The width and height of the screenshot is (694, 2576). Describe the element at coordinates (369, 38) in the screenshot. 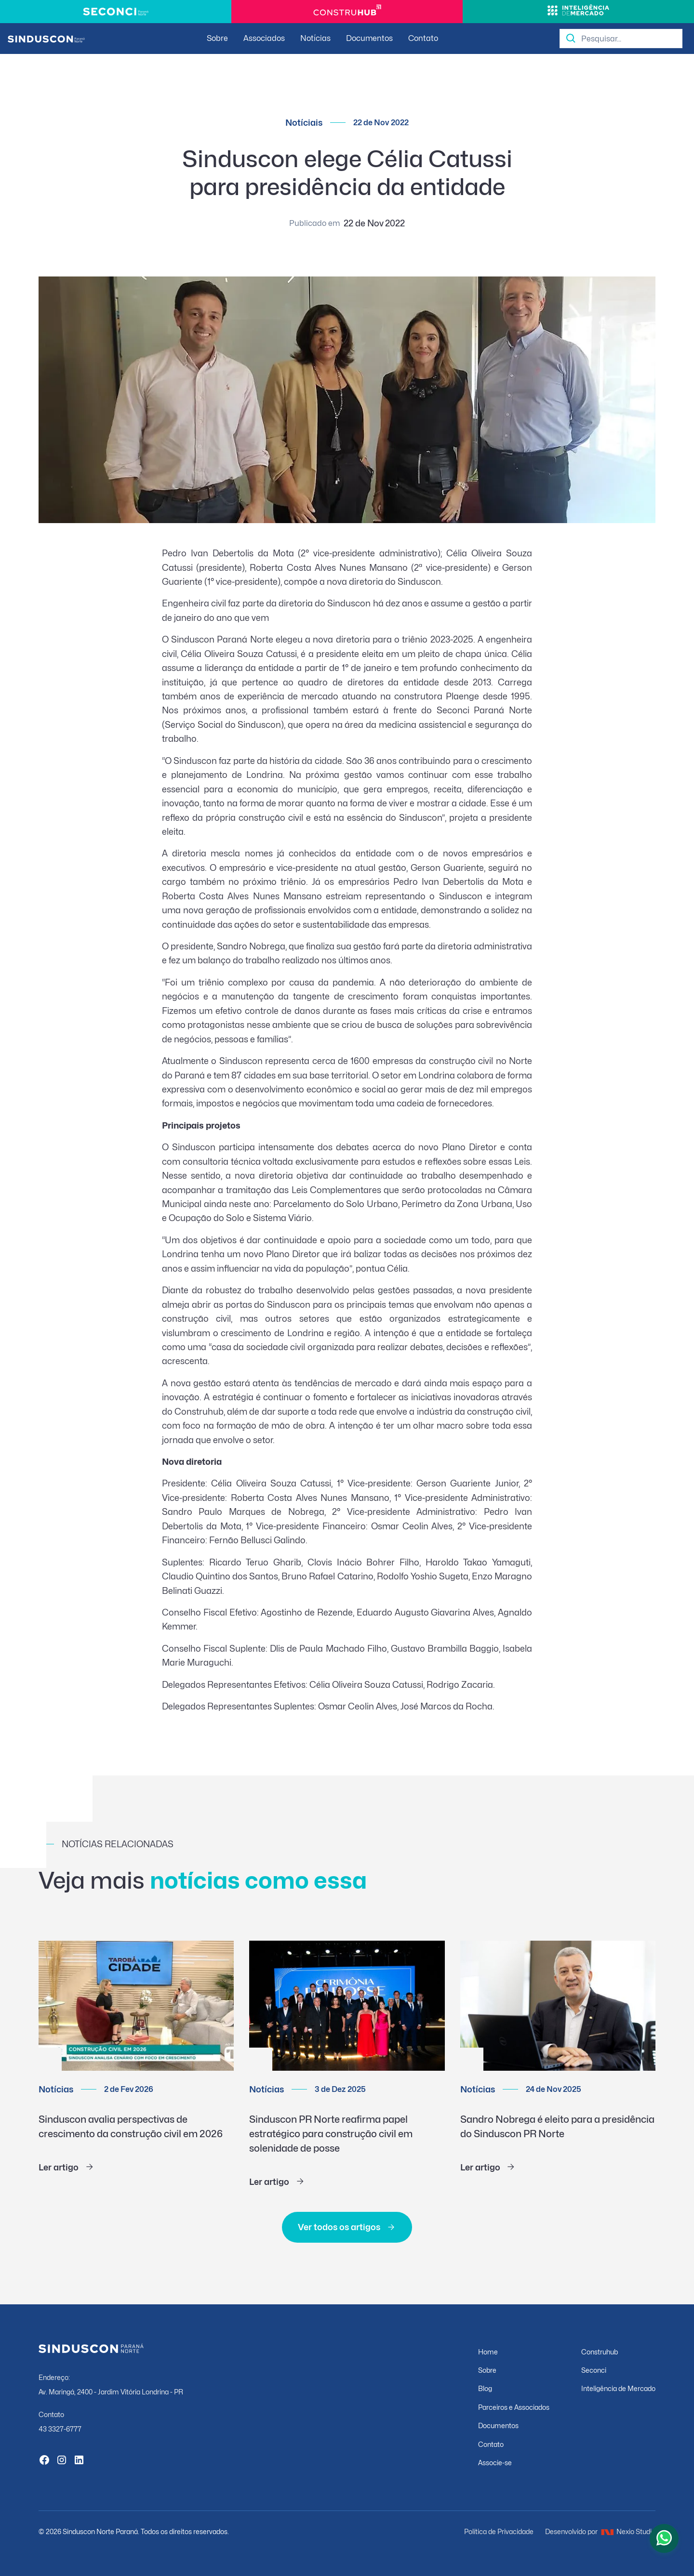

I see `Documentos` at that location.